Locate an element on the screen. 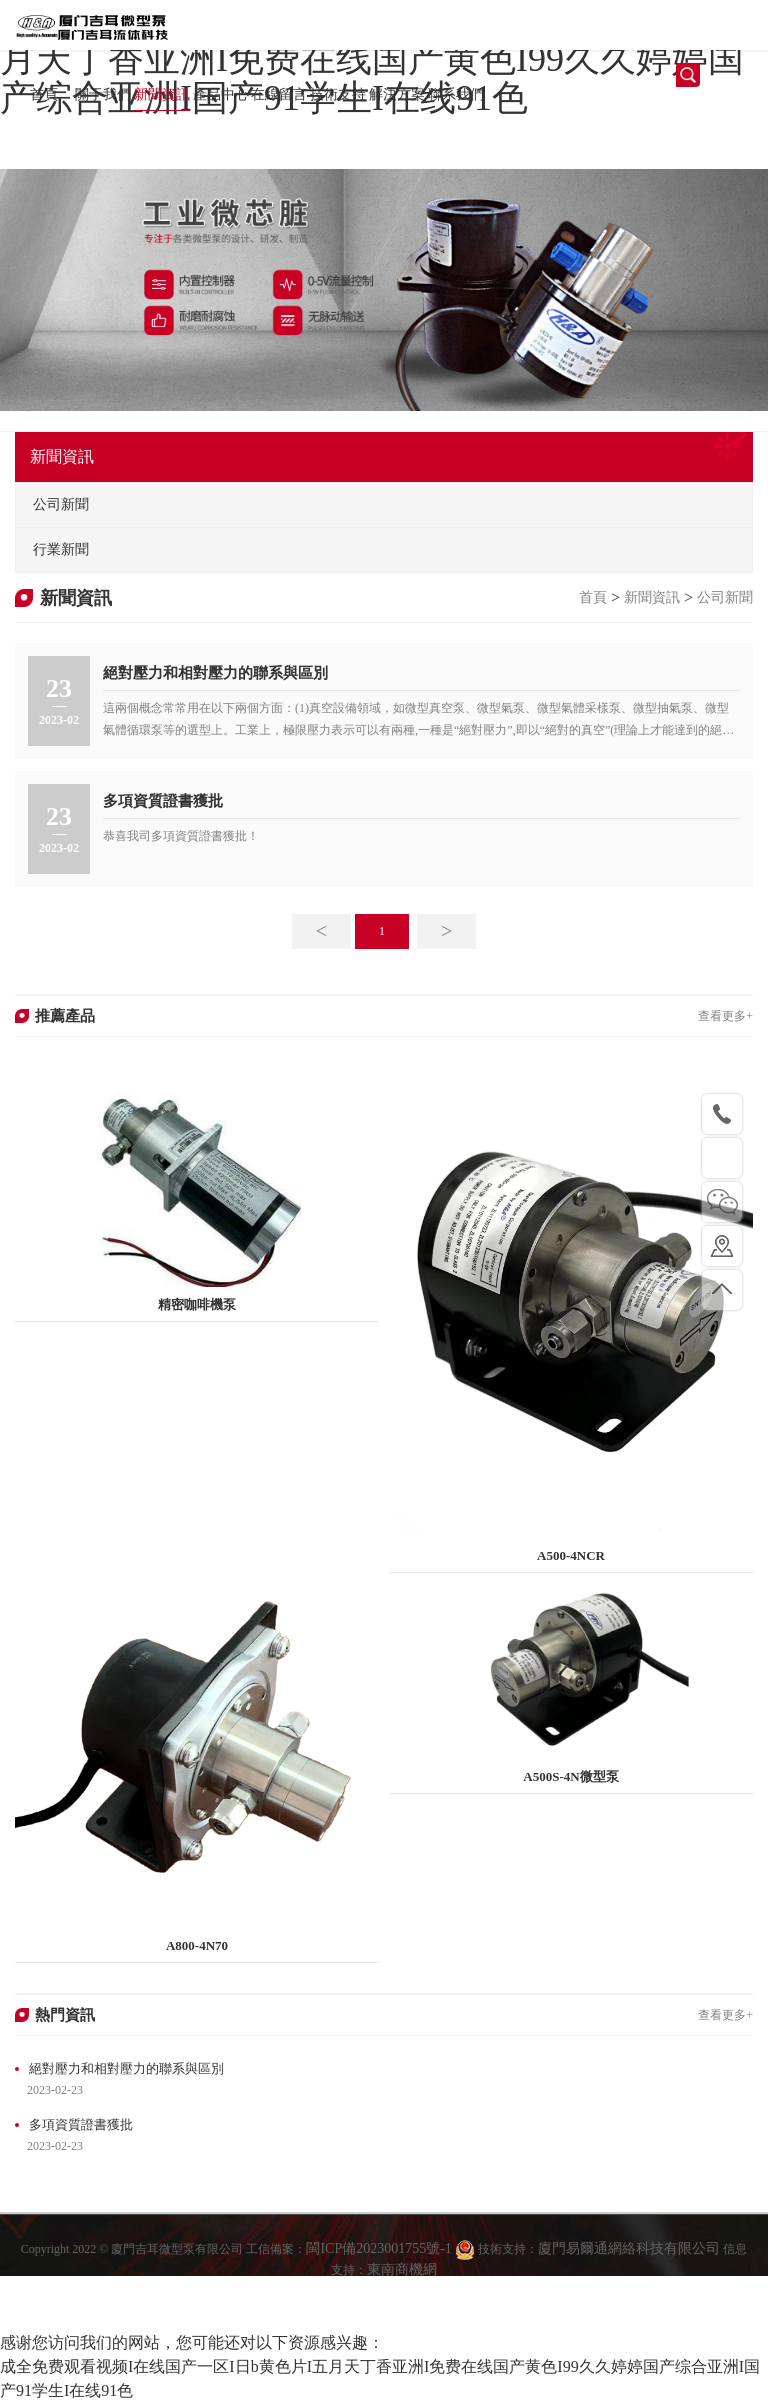 The height and width of the screenshot is (2403, 768). 絕對壓力和相對壓力的聯系與區別 is located at coordinates (215, 673).